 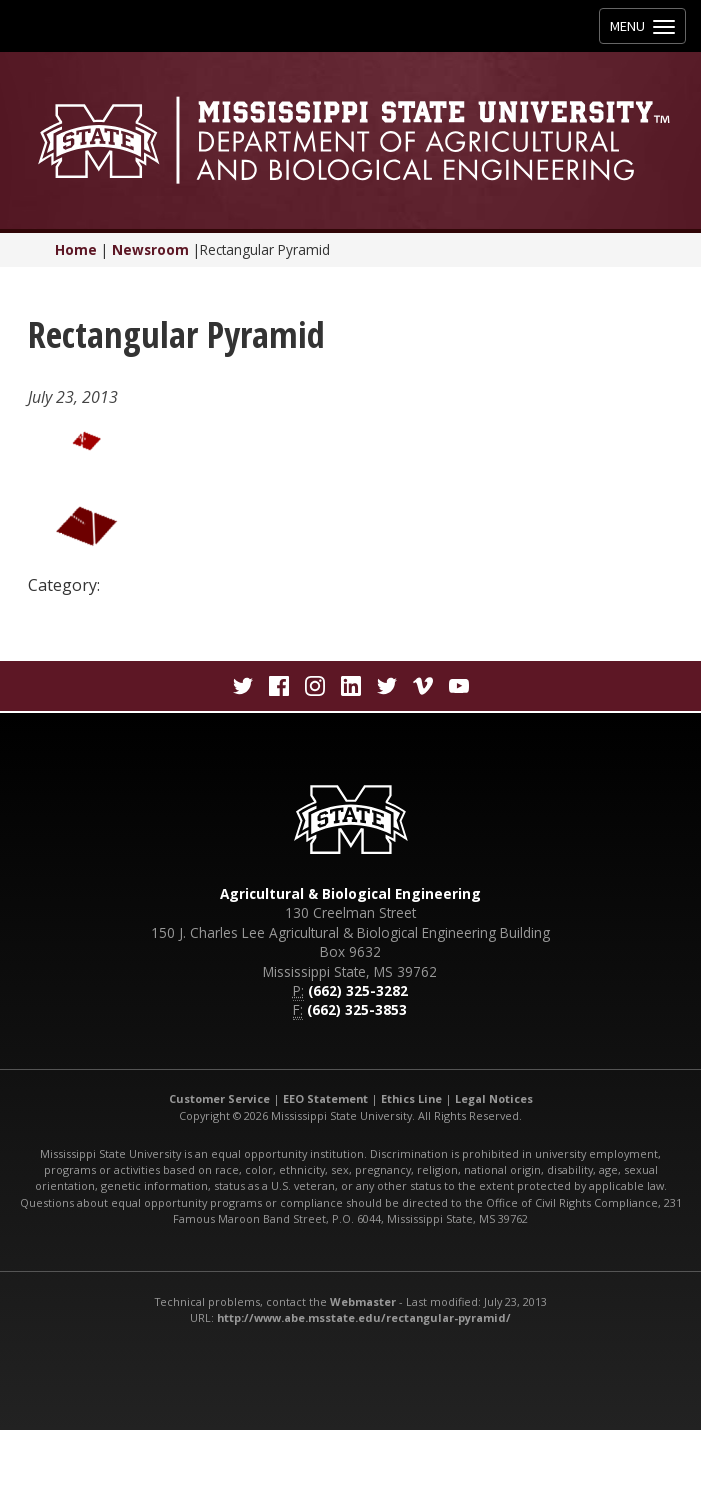 What do you see at coordinates (325, 1098) in the screenshot?
I see `EEO Statement` at bounding box center [325, 1098].